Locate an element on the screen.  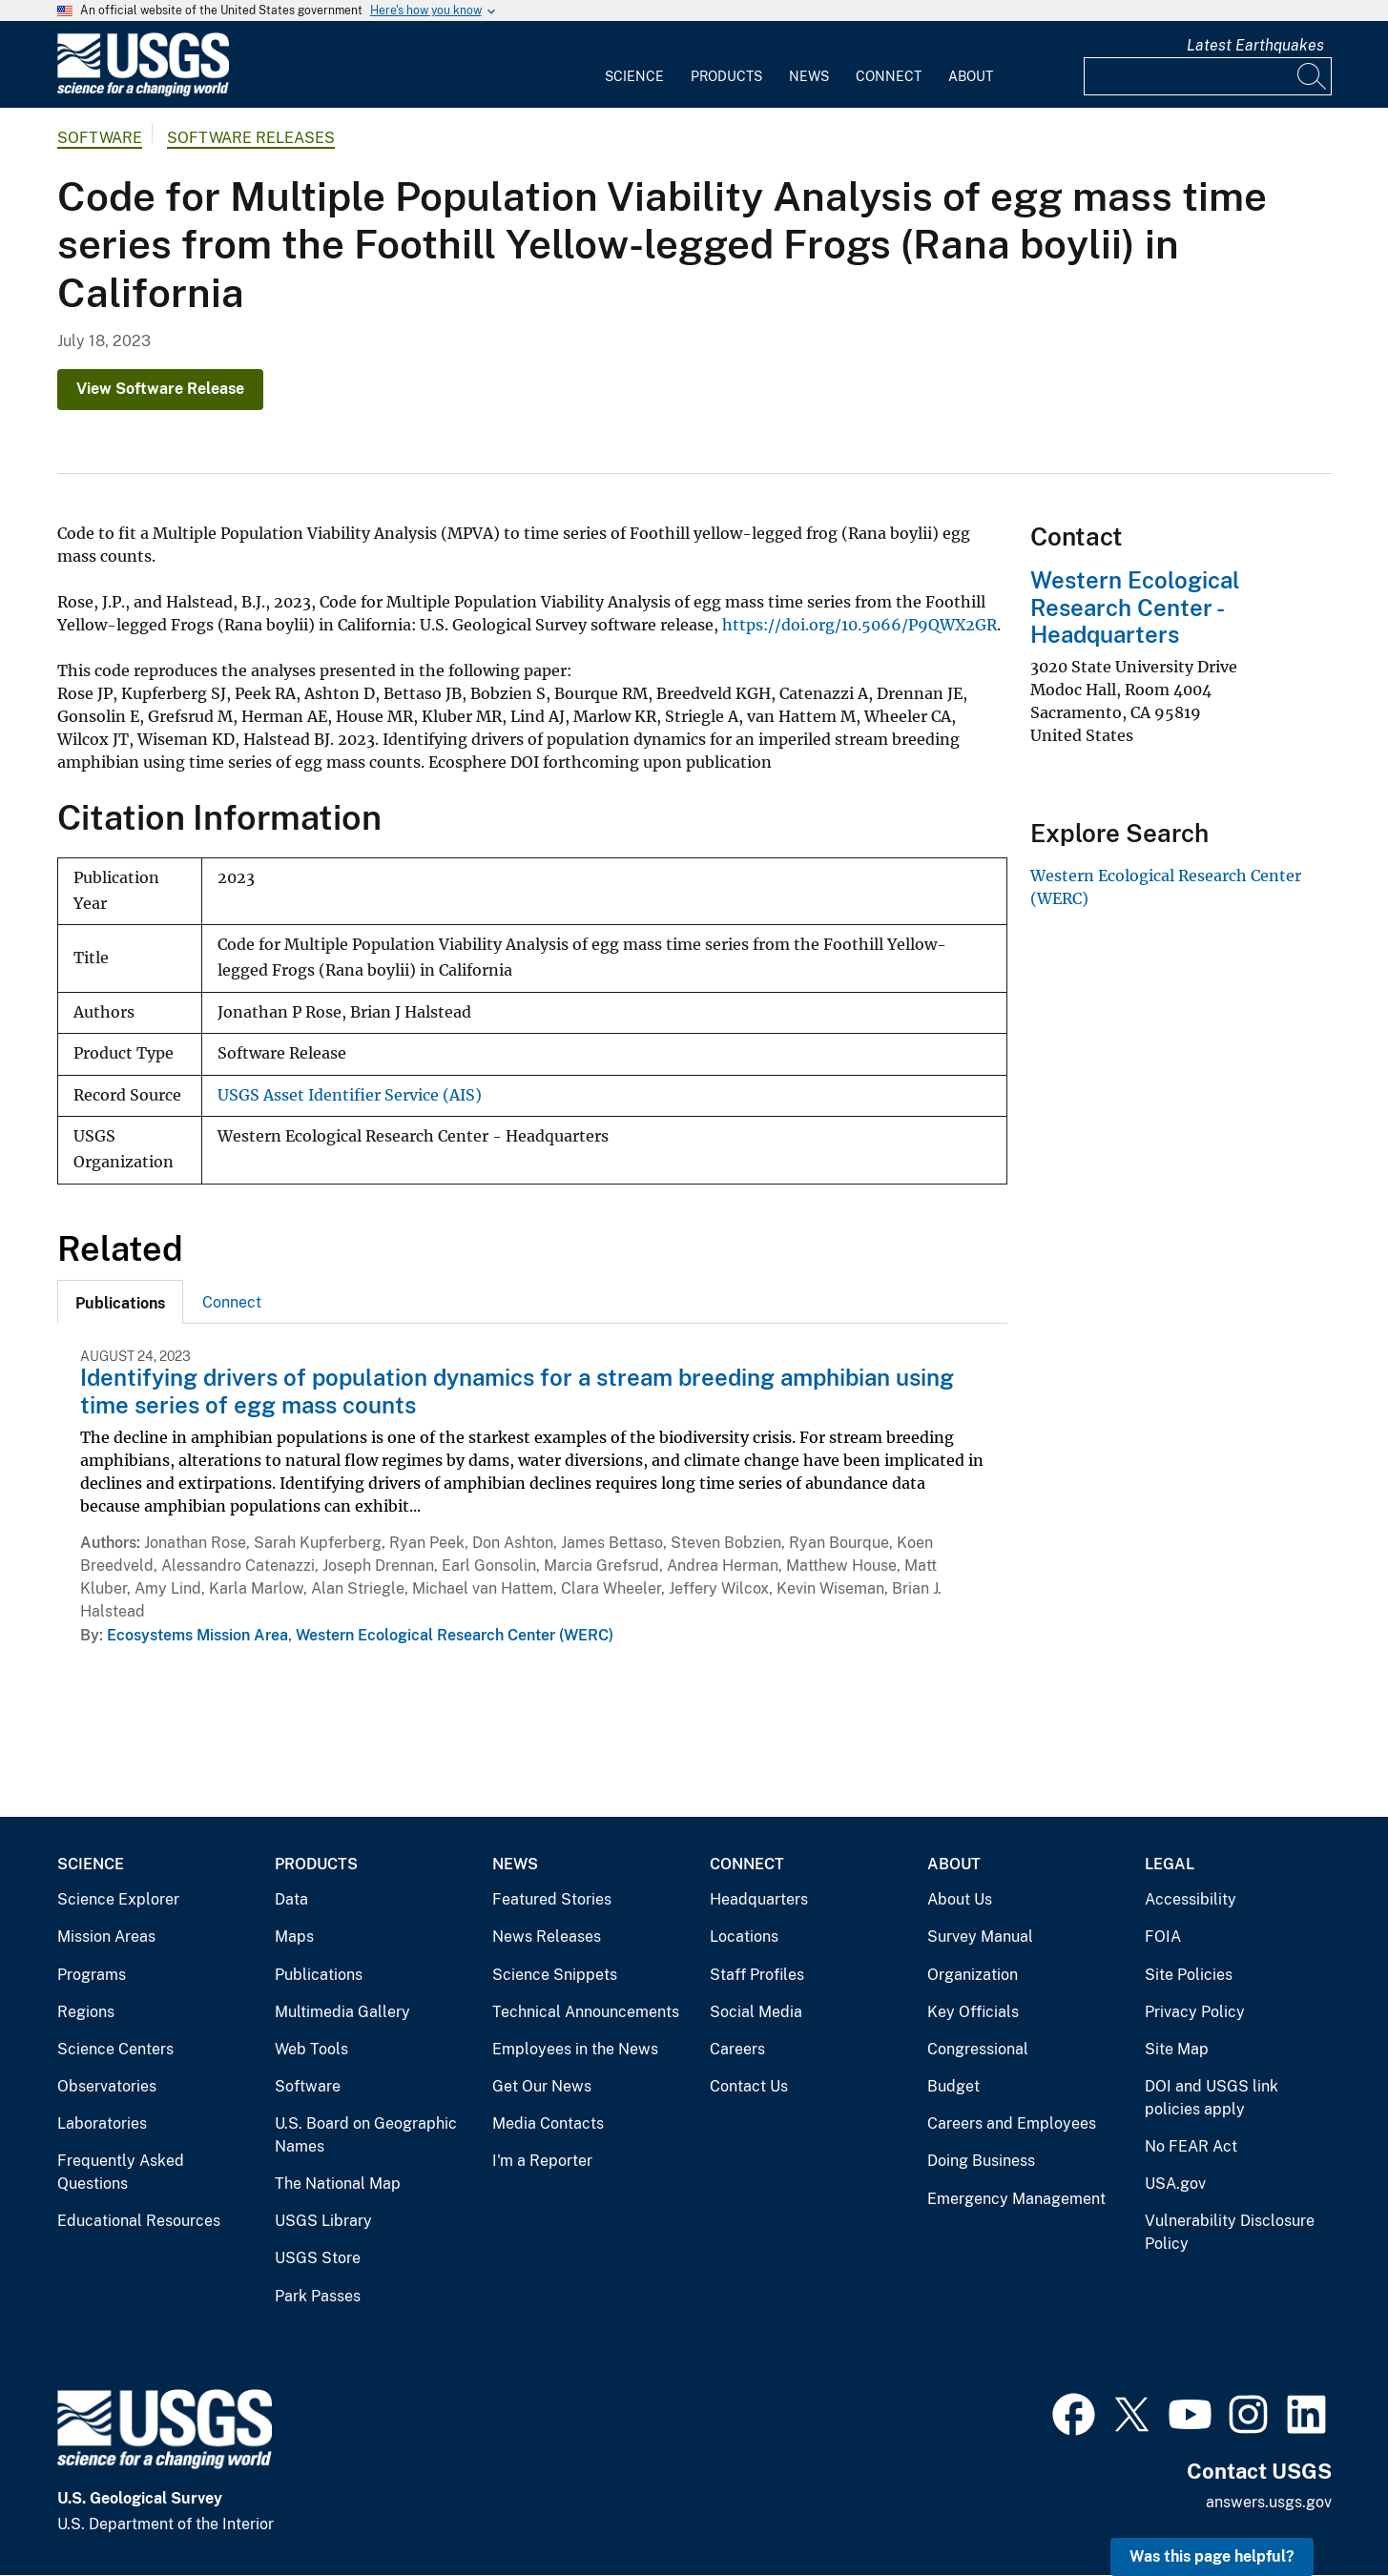
Western Ecological Research Center (WERC) is located at coordinates (454, 1635).